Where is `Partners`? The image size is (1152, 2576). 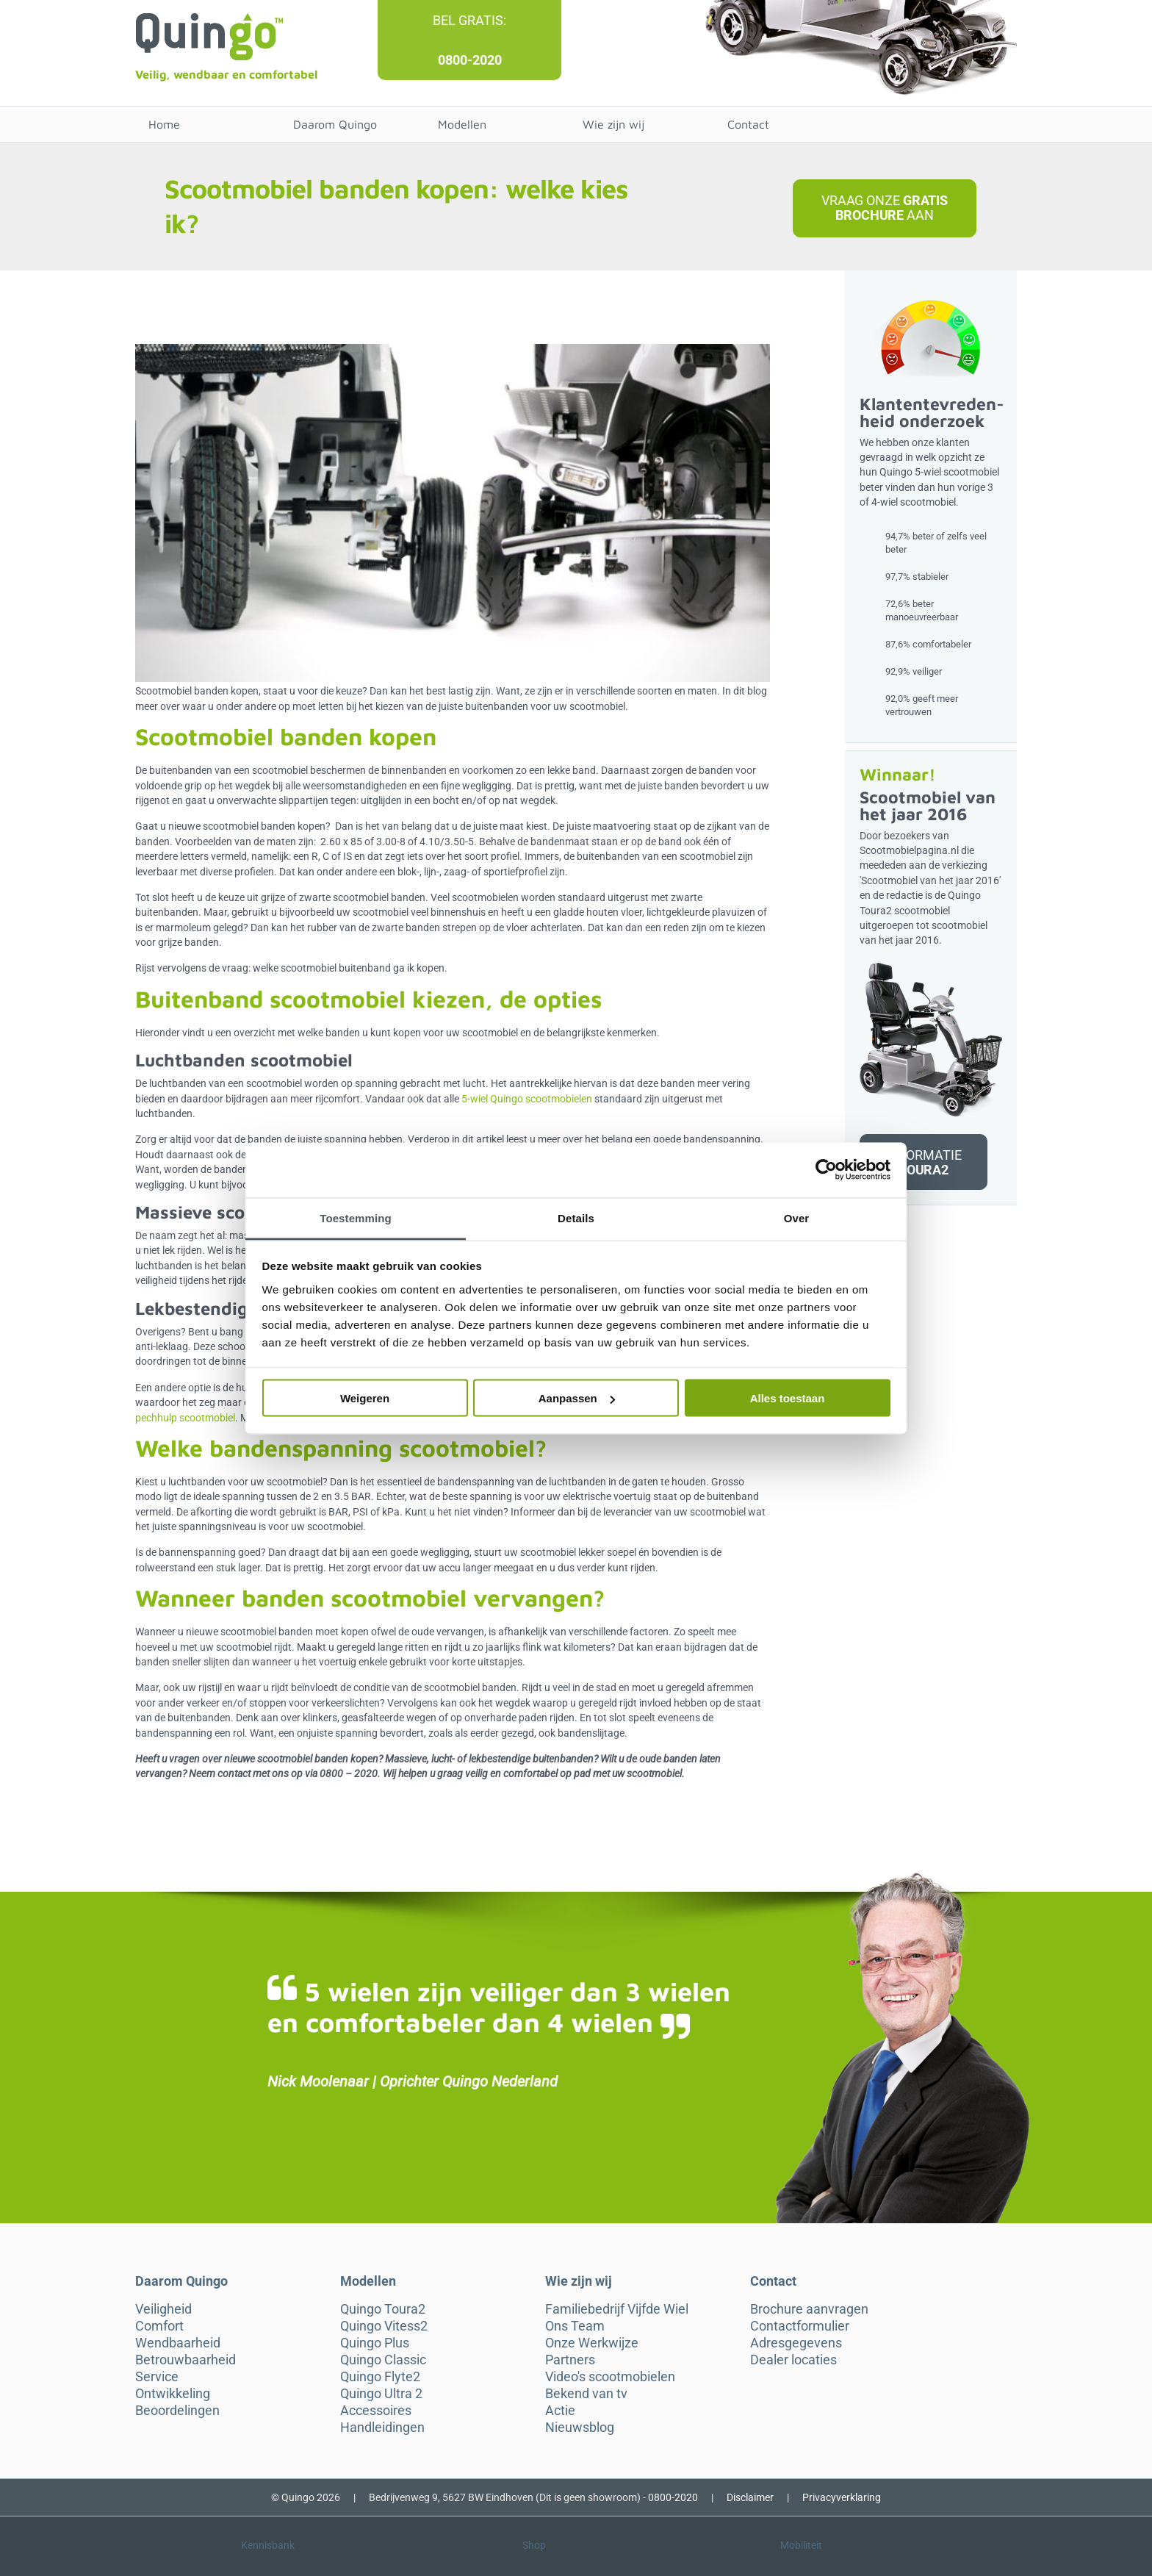 Partners is located at coordinates (570, 2360).